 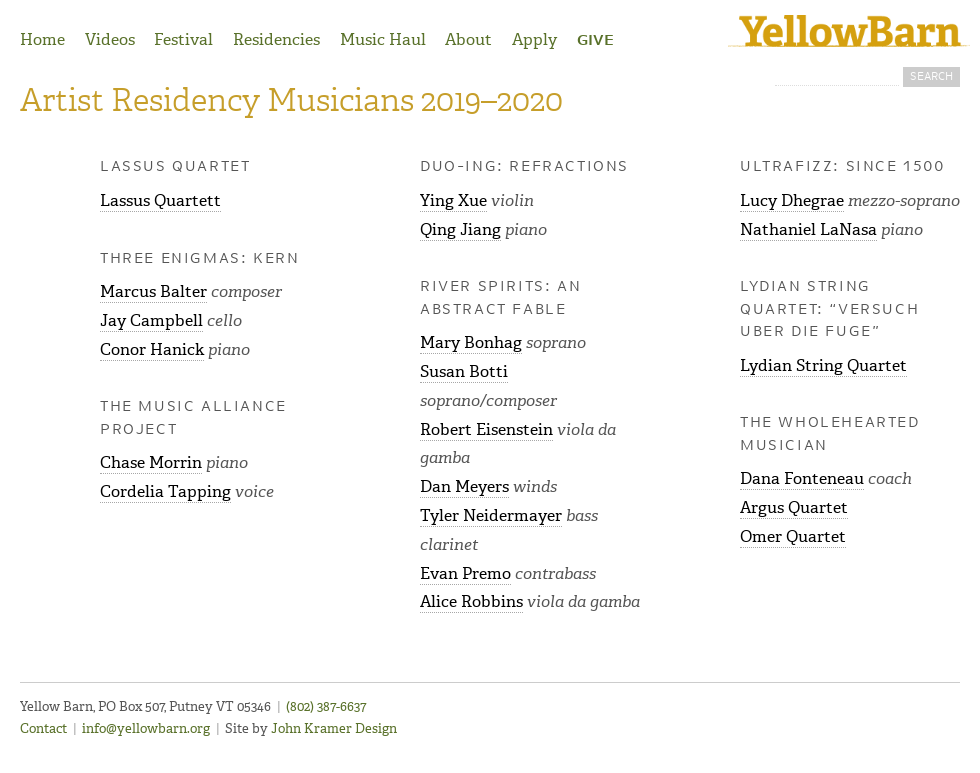 I want to click on Residencies, so click(x=276, y=39).